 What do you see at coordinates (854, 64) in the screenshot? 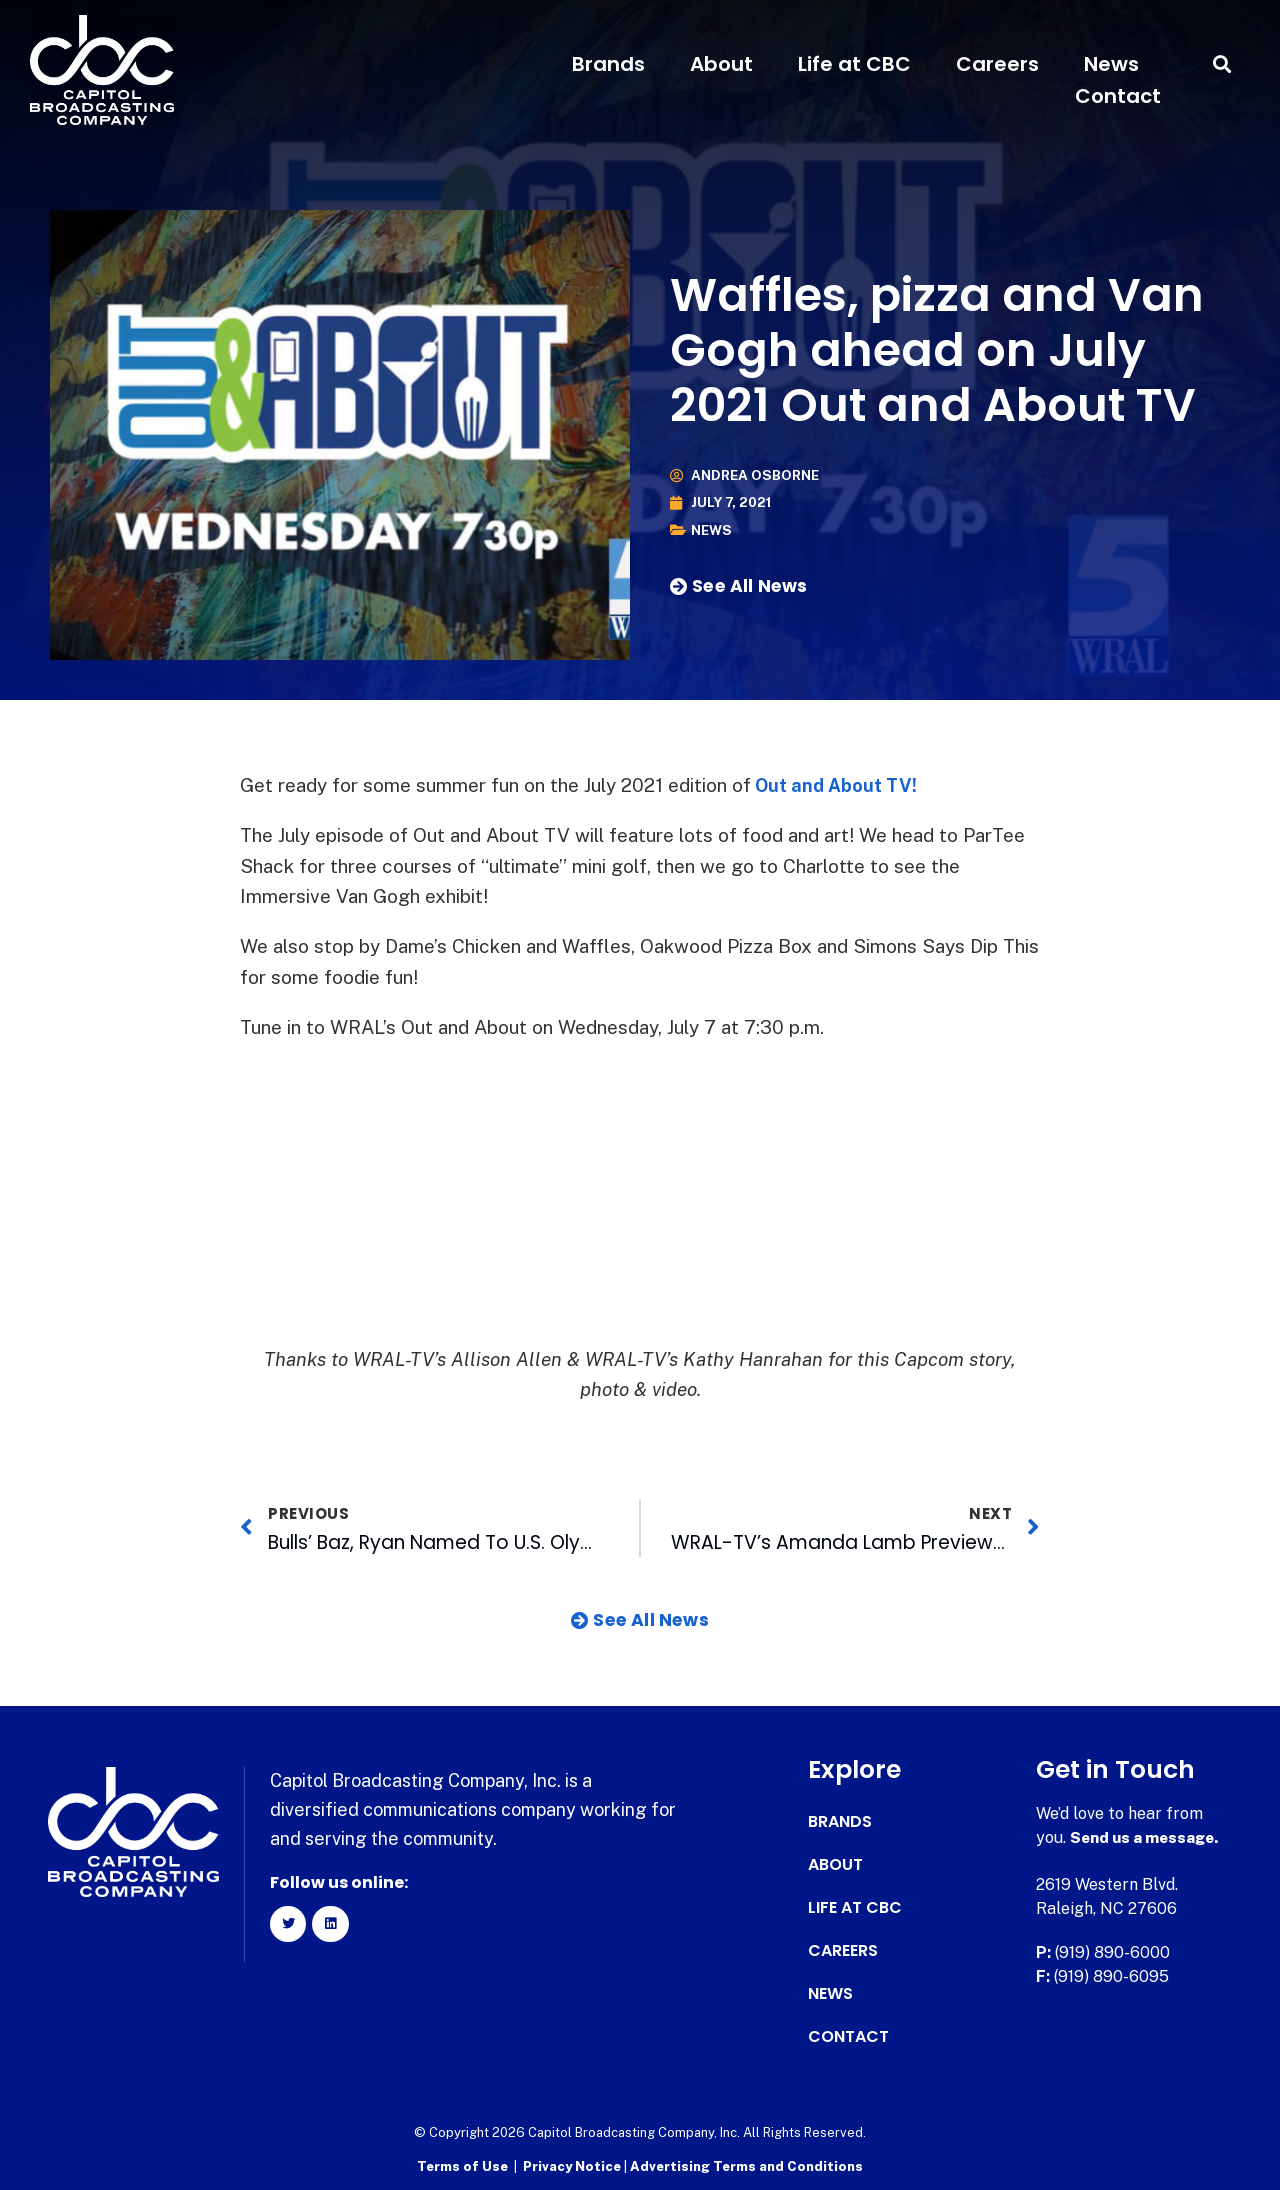
I see `Life at CBC` at bounding box center [854, 64].